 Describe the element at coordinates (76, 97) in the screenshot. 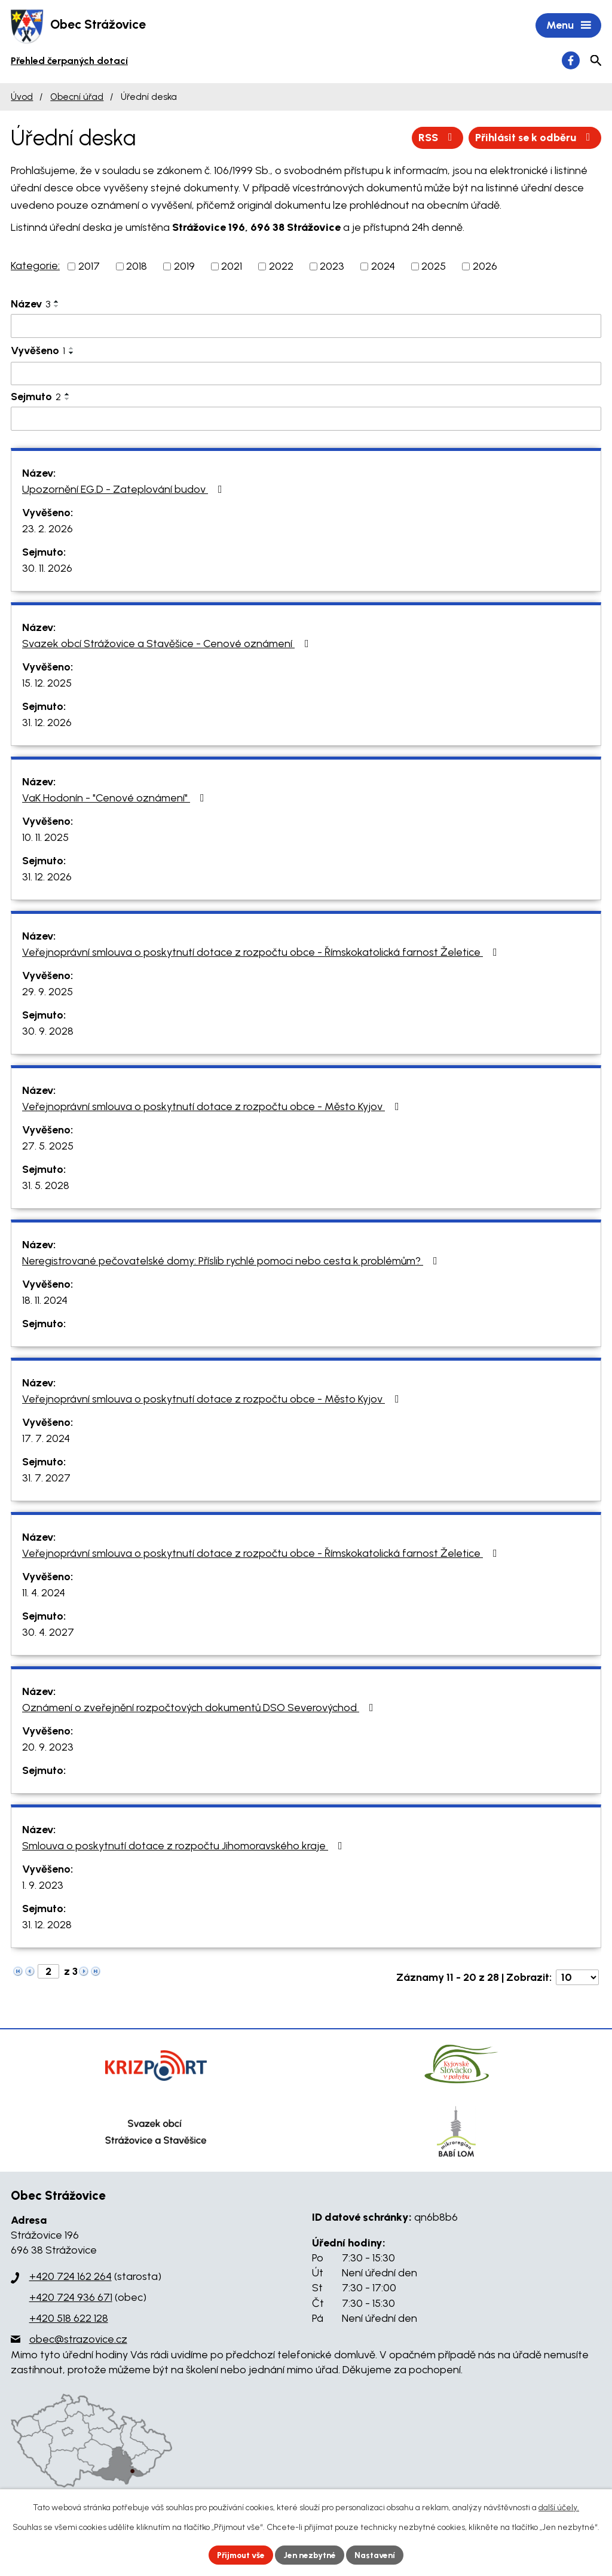

I see `Obecní úřad` at that location.